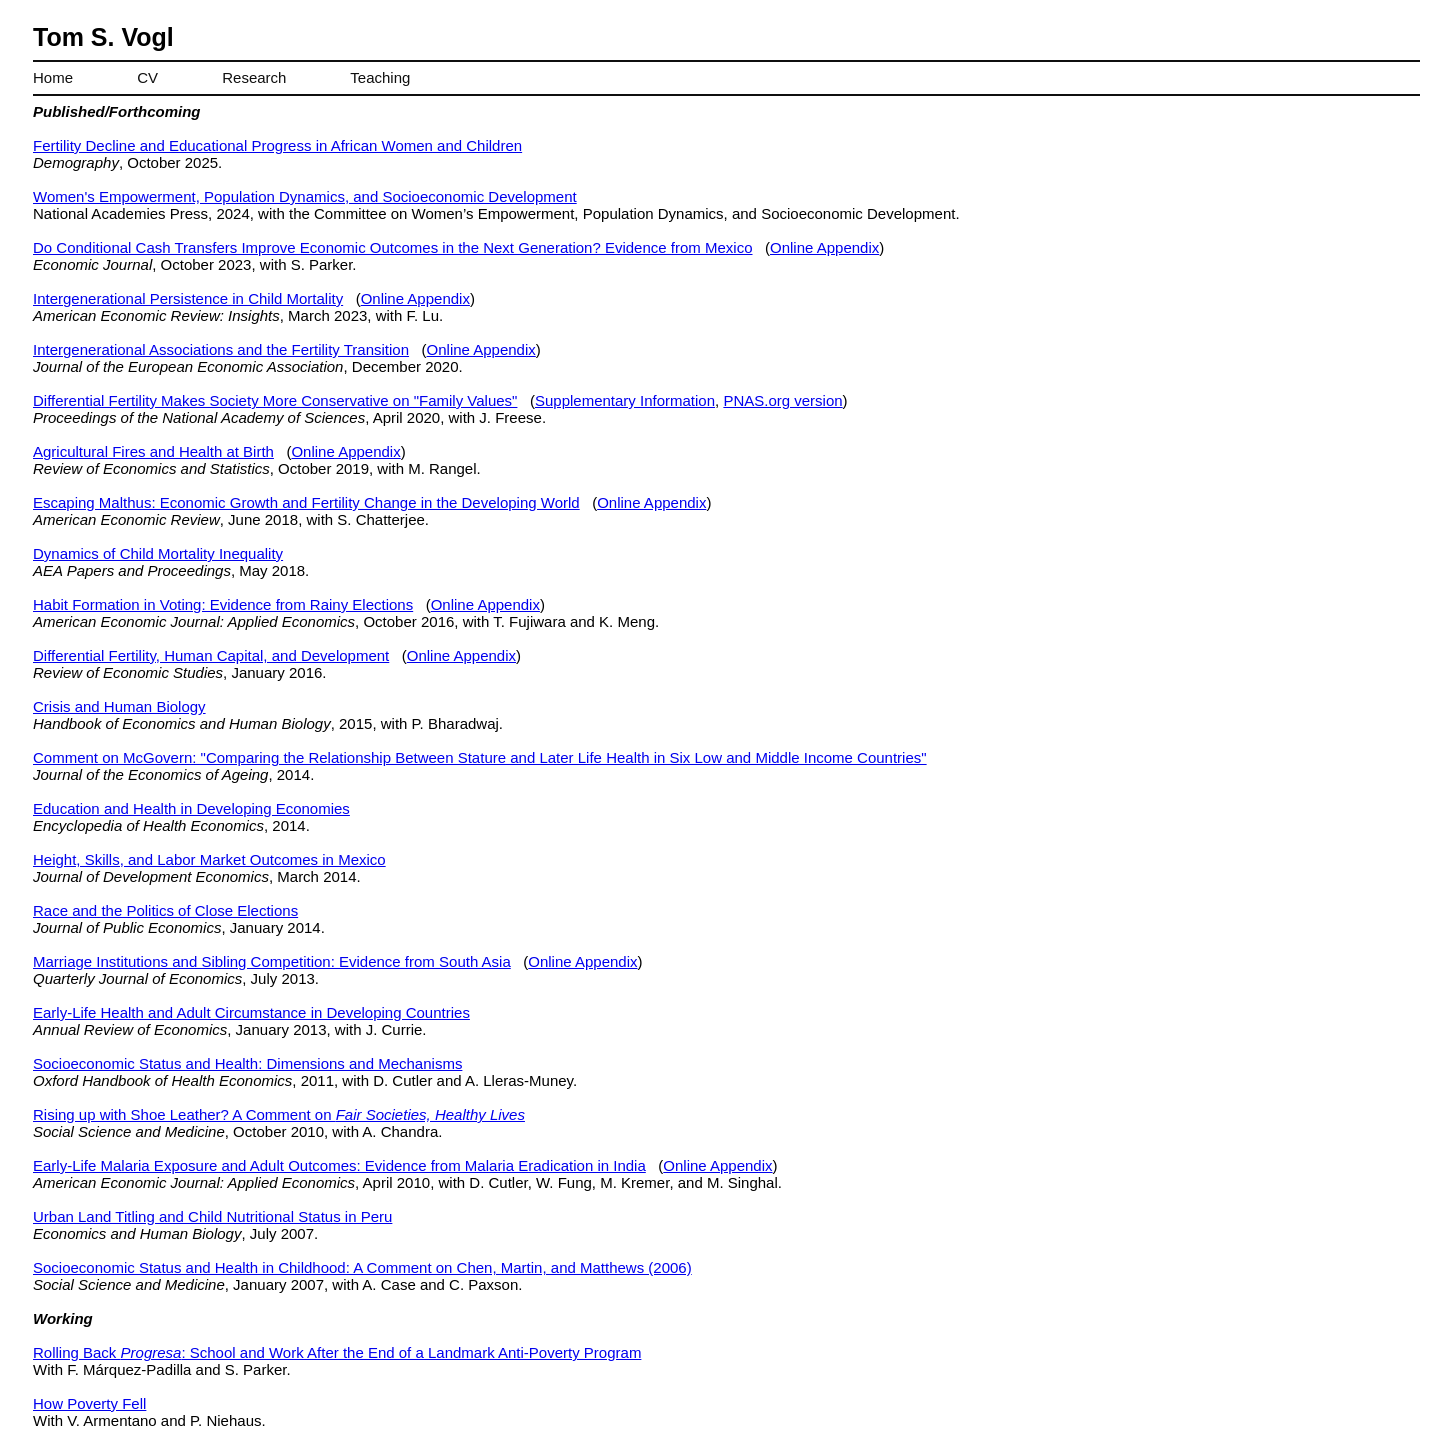 This screenshot has height=1437, width=1453. What do you see at coordinates (212, 1216) in the screenshot?
I see `Urban Land Titling and Child Nutritional Status in Peru` at bounding box center [212, 1216].